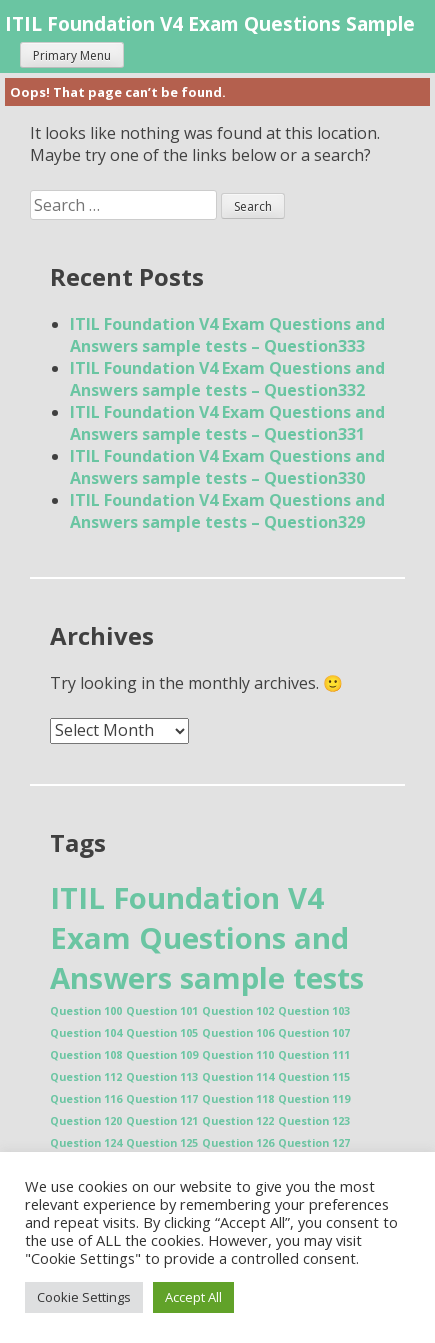 The width and height of the screenshot is (435, 1343). What do you see at coordinates (227, 335) in the screenshot?
I see `ITIL Foundation V4 Exam Questions and Answers sample tests – Question333` at bounding box center [227, 335].